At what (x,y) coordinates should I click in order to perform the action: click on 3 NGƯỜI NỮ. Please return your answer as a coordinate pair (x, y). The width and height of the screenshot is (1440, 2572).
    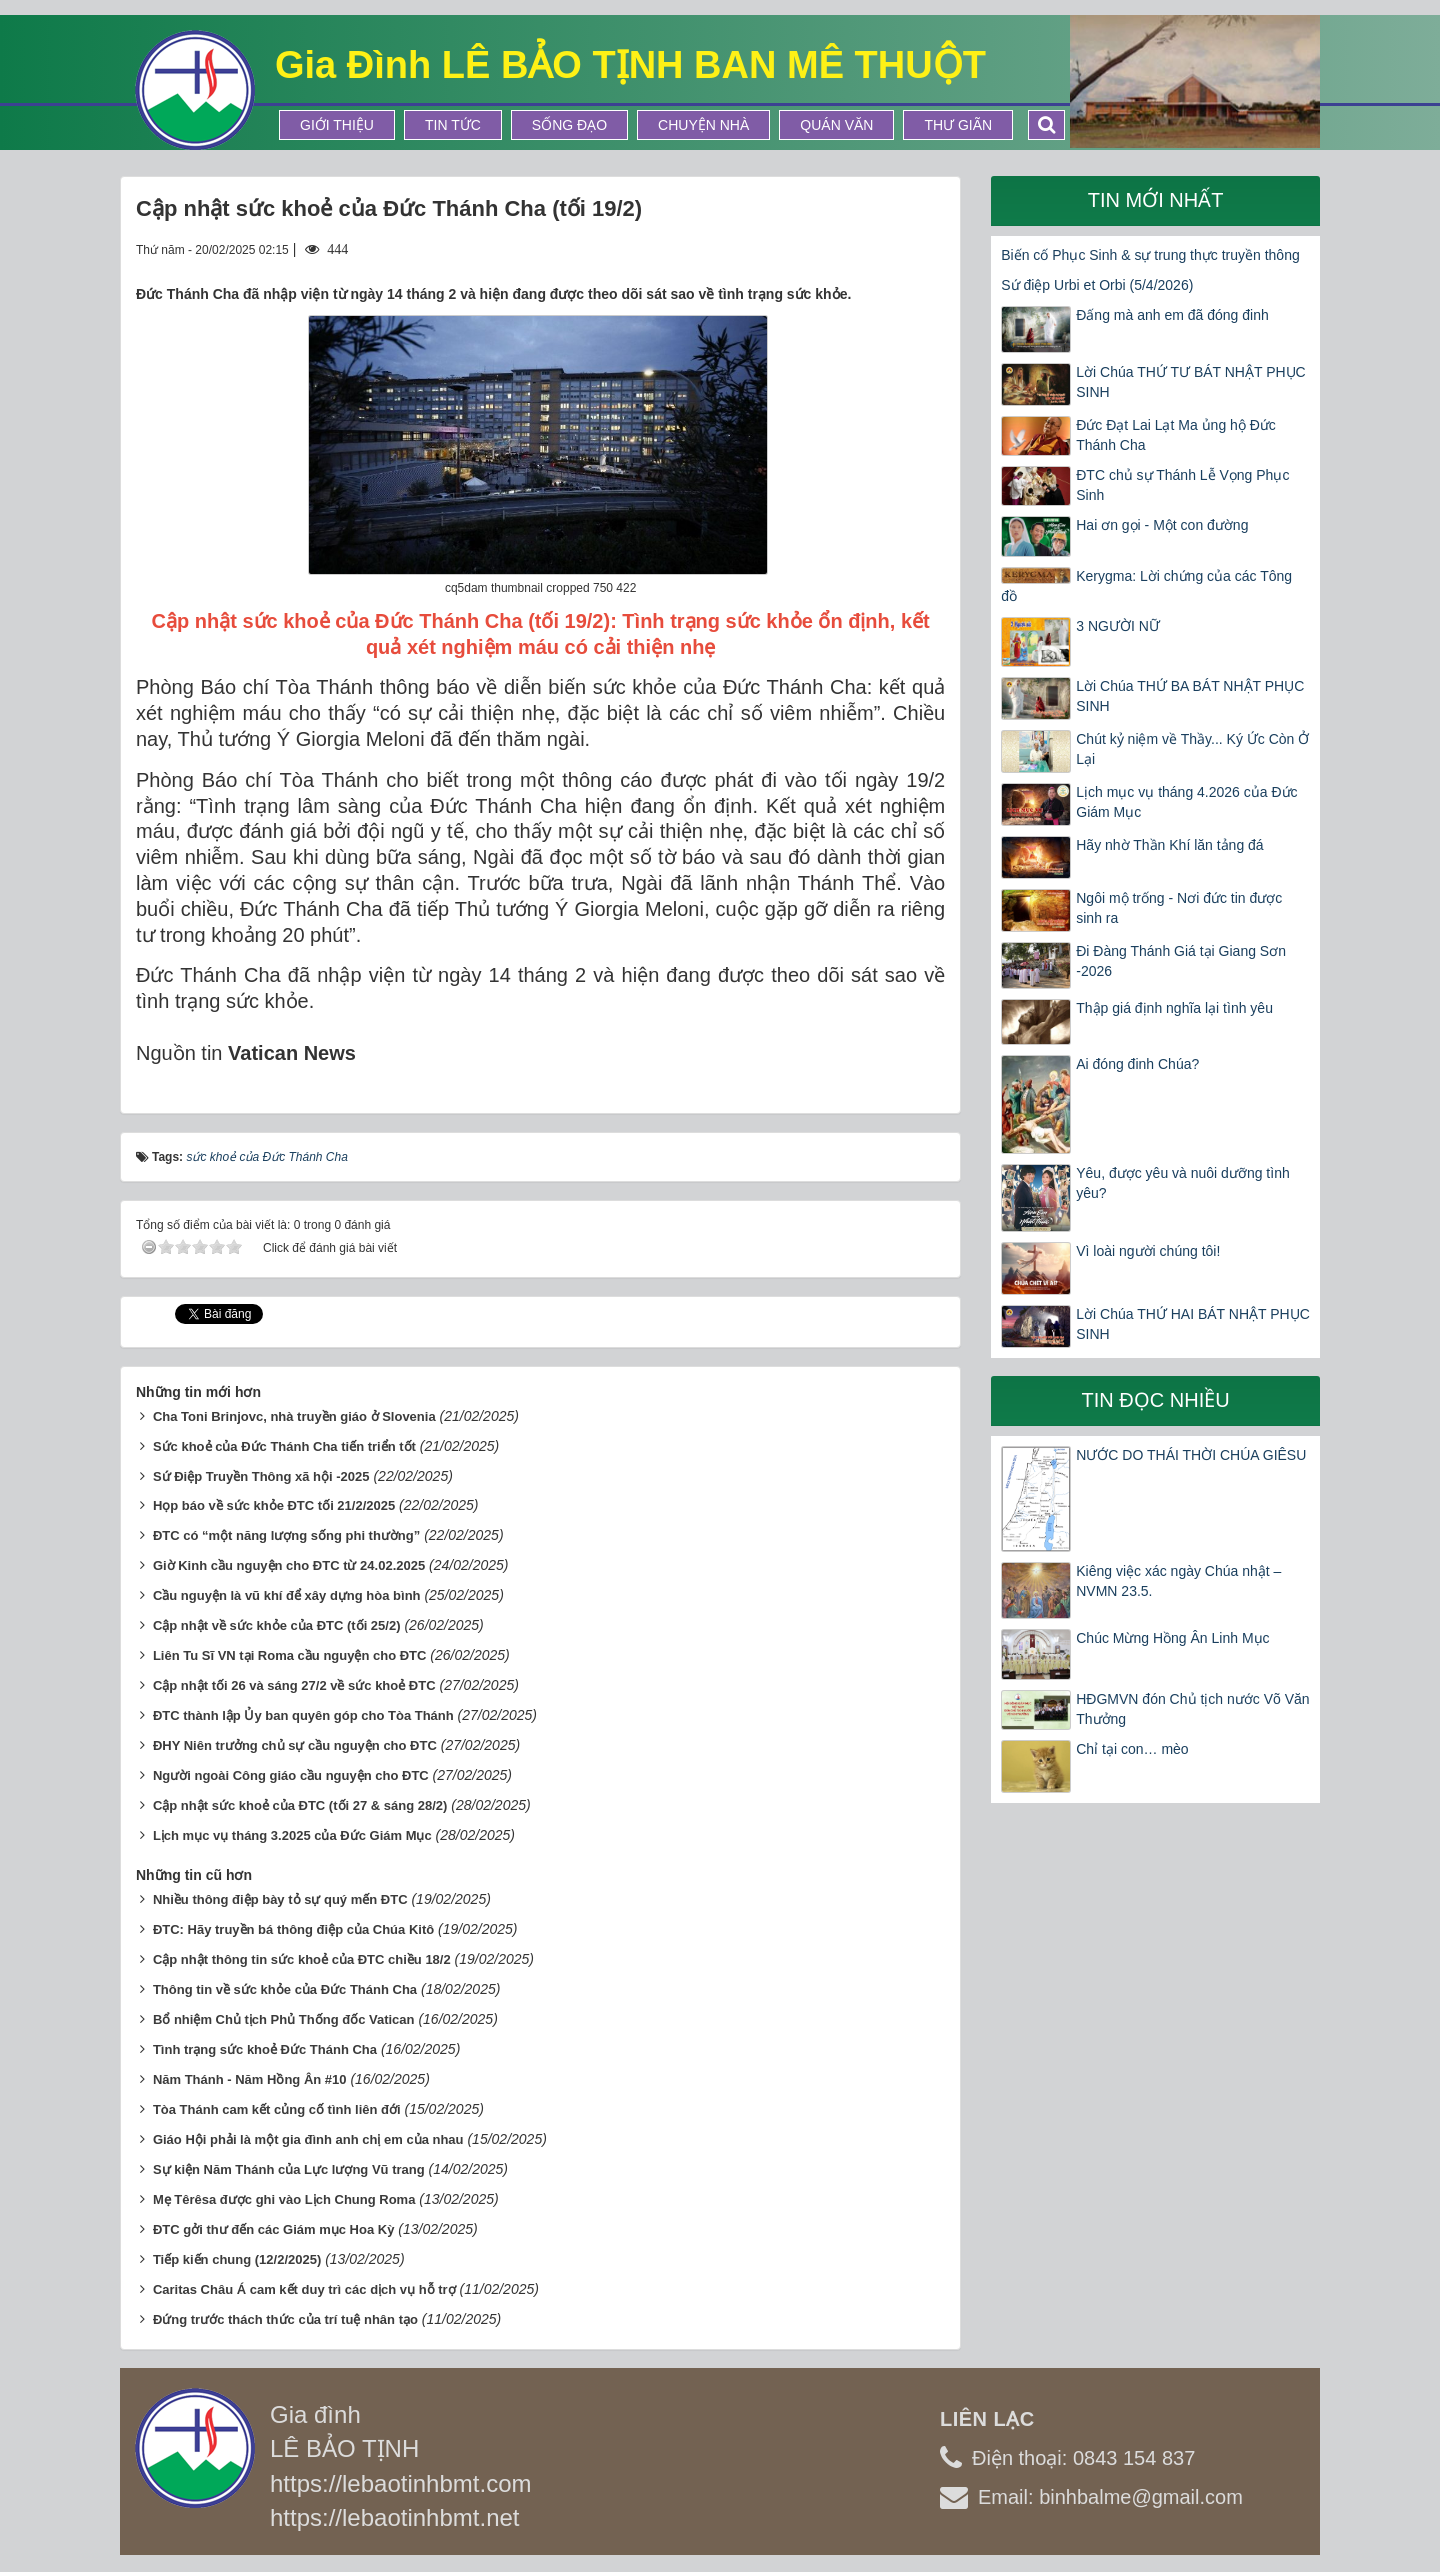
    Looking at the image, I should click on (1118, 626).